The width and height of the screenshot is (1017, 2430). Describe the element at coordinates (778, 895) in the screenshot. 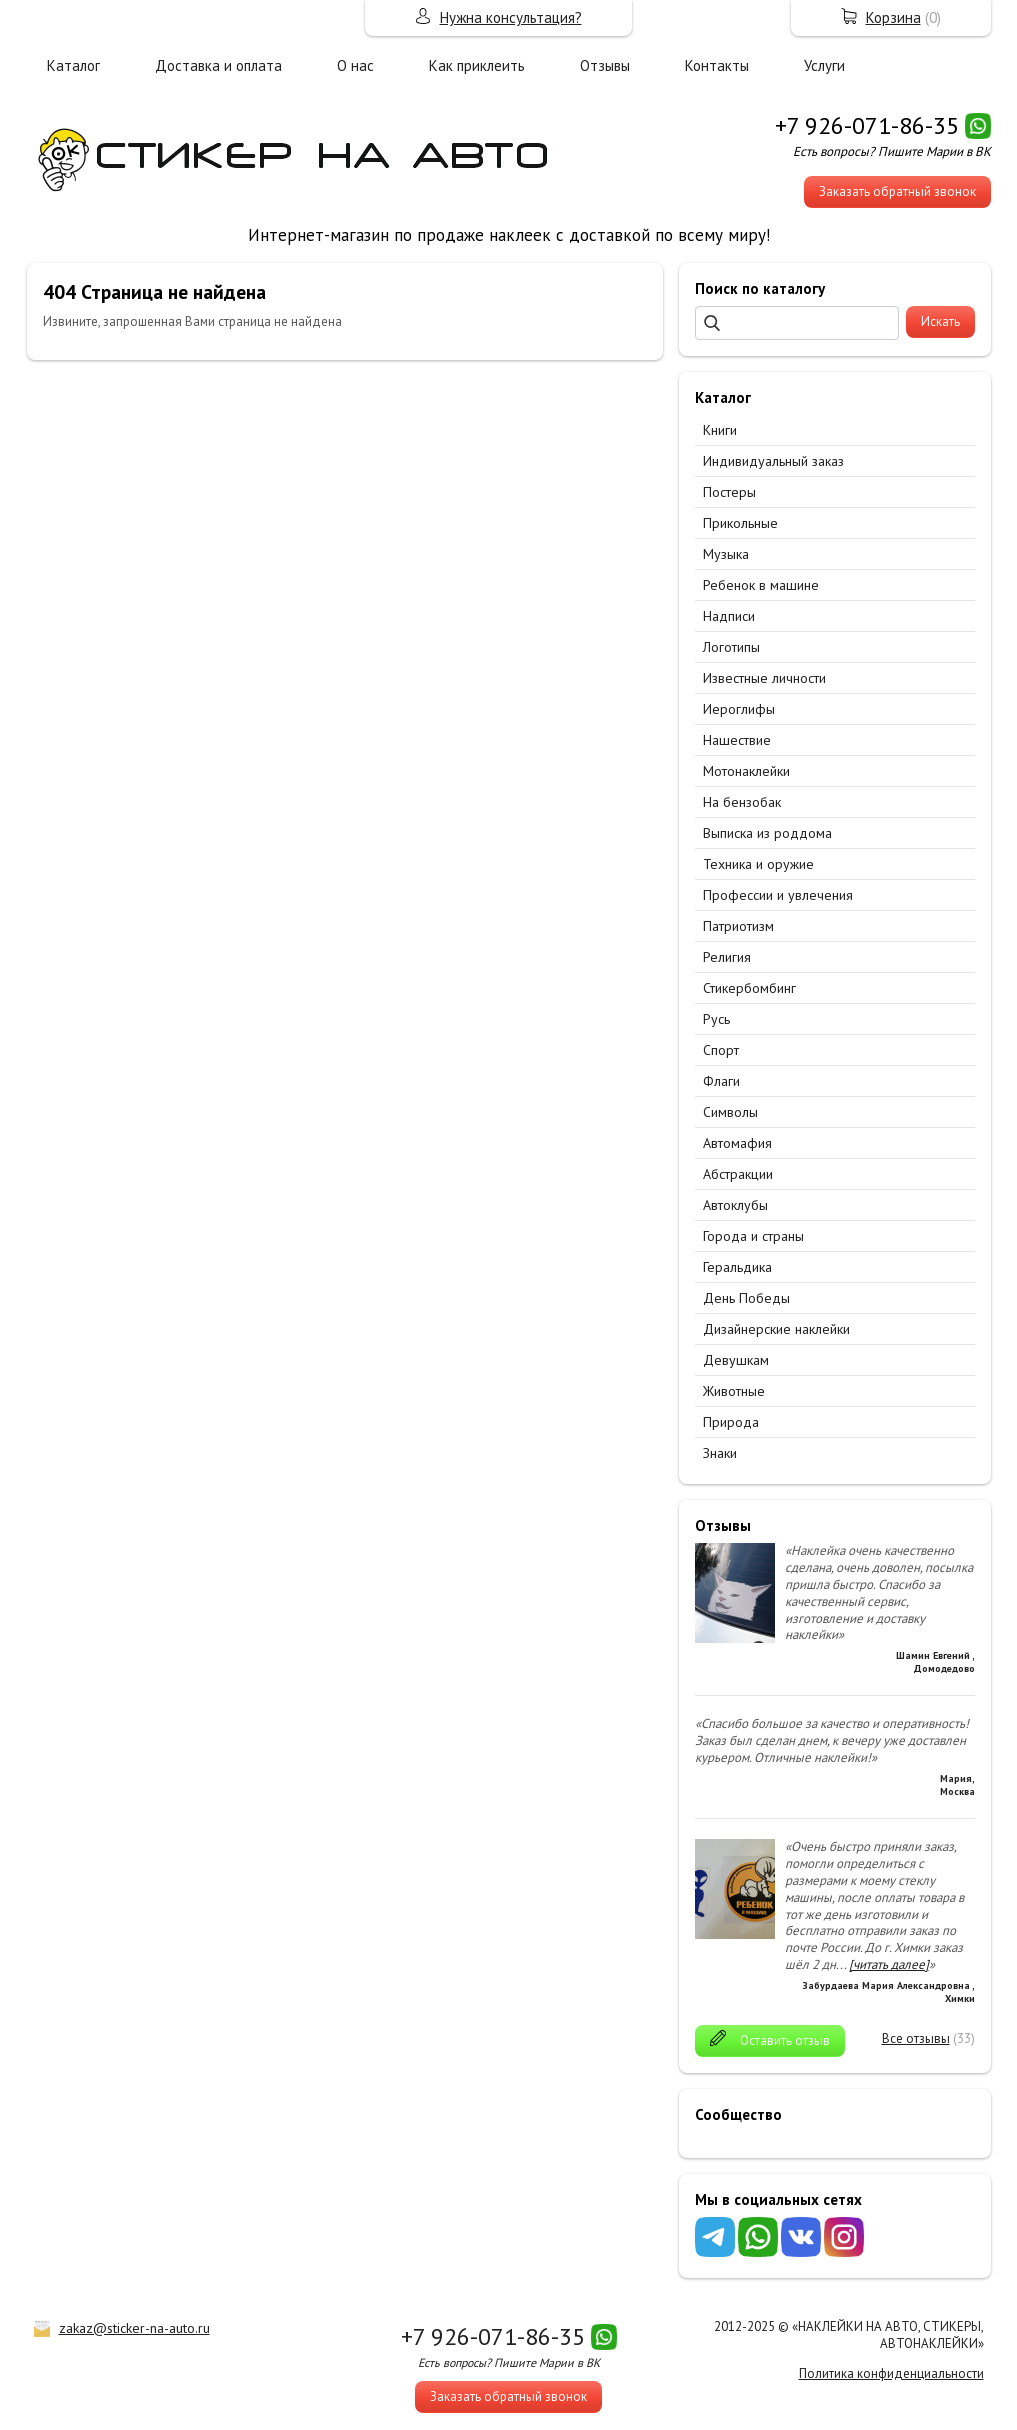

I see `Профессии и увлечения` at that location.